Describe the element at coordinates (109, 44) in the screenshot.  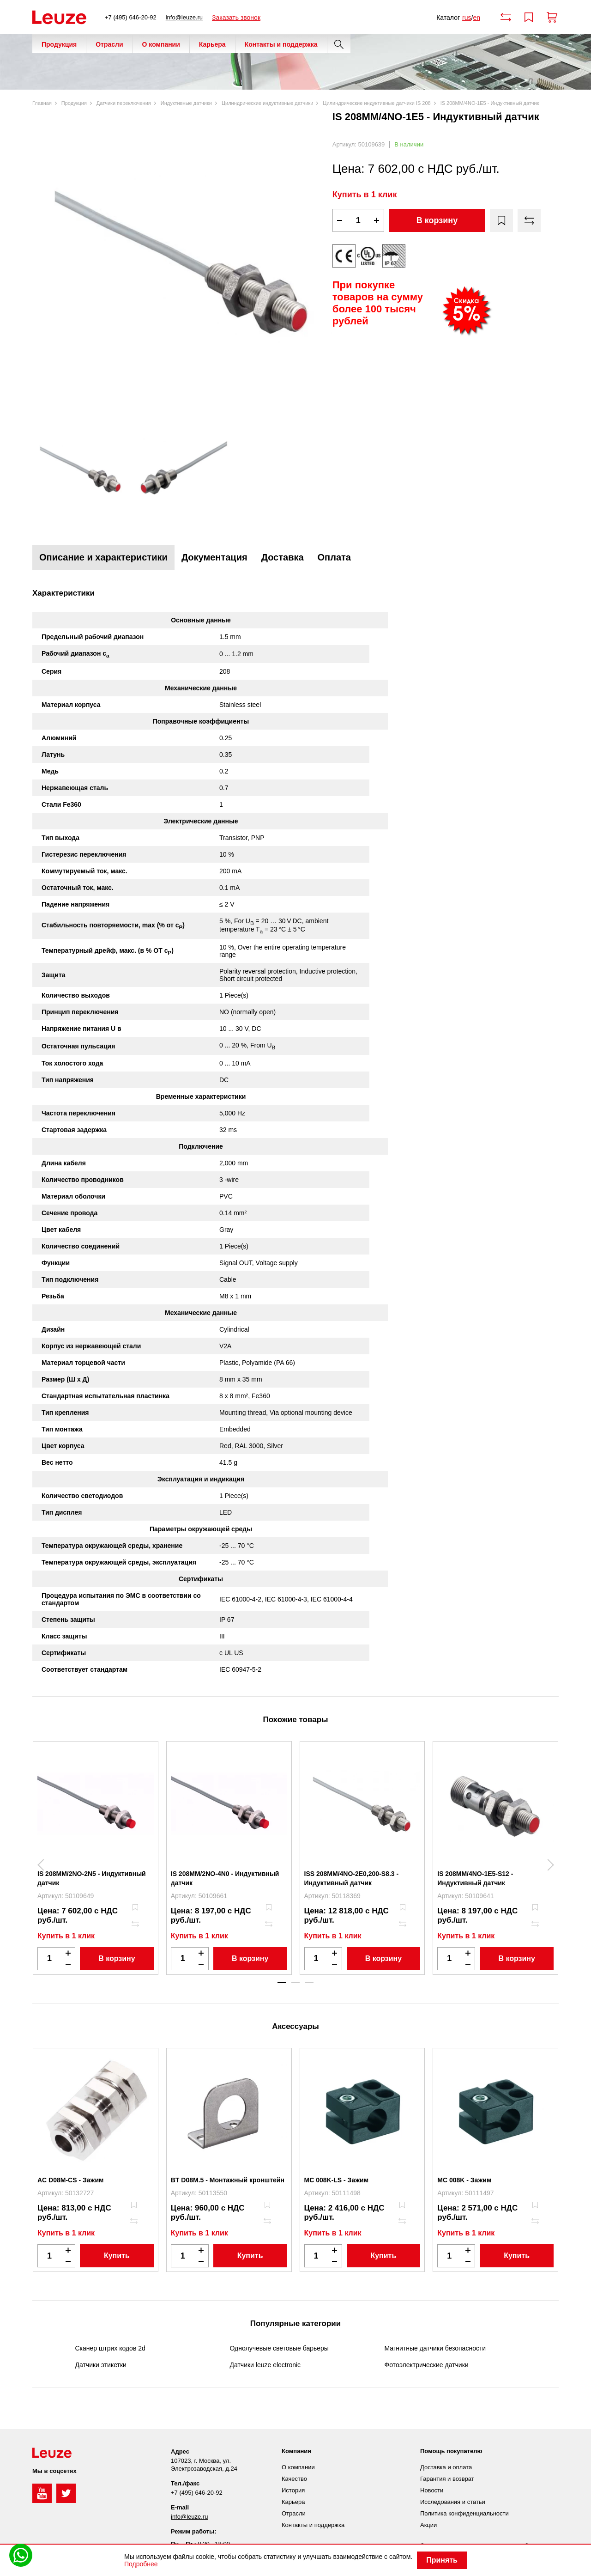
I see `Отрасли` at that location.